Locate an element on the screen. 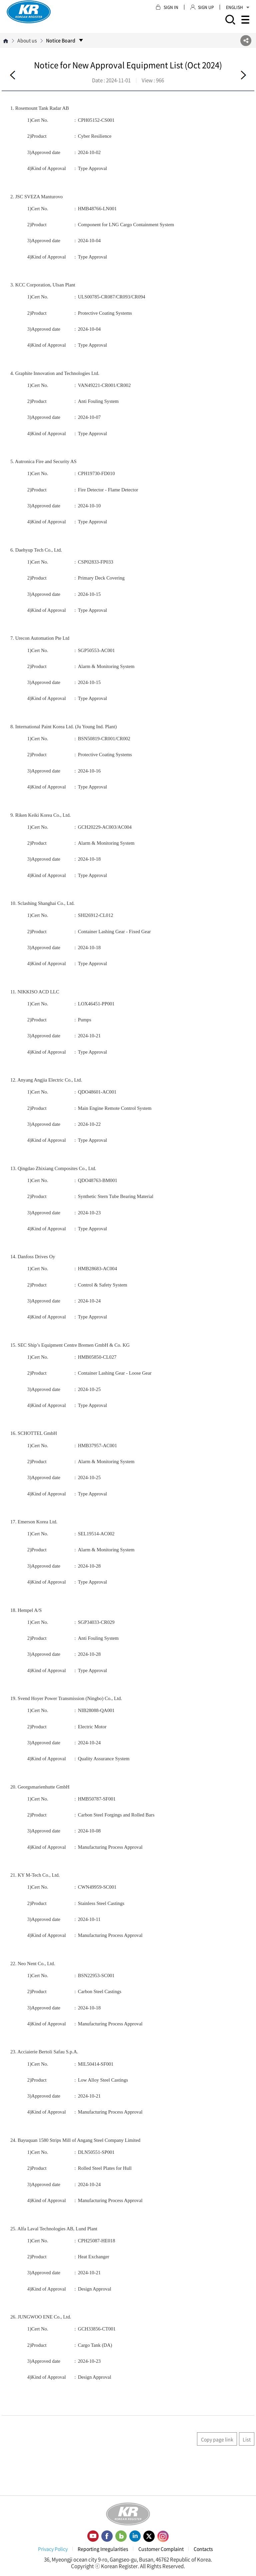  Before is located at coordinates (12, 75).